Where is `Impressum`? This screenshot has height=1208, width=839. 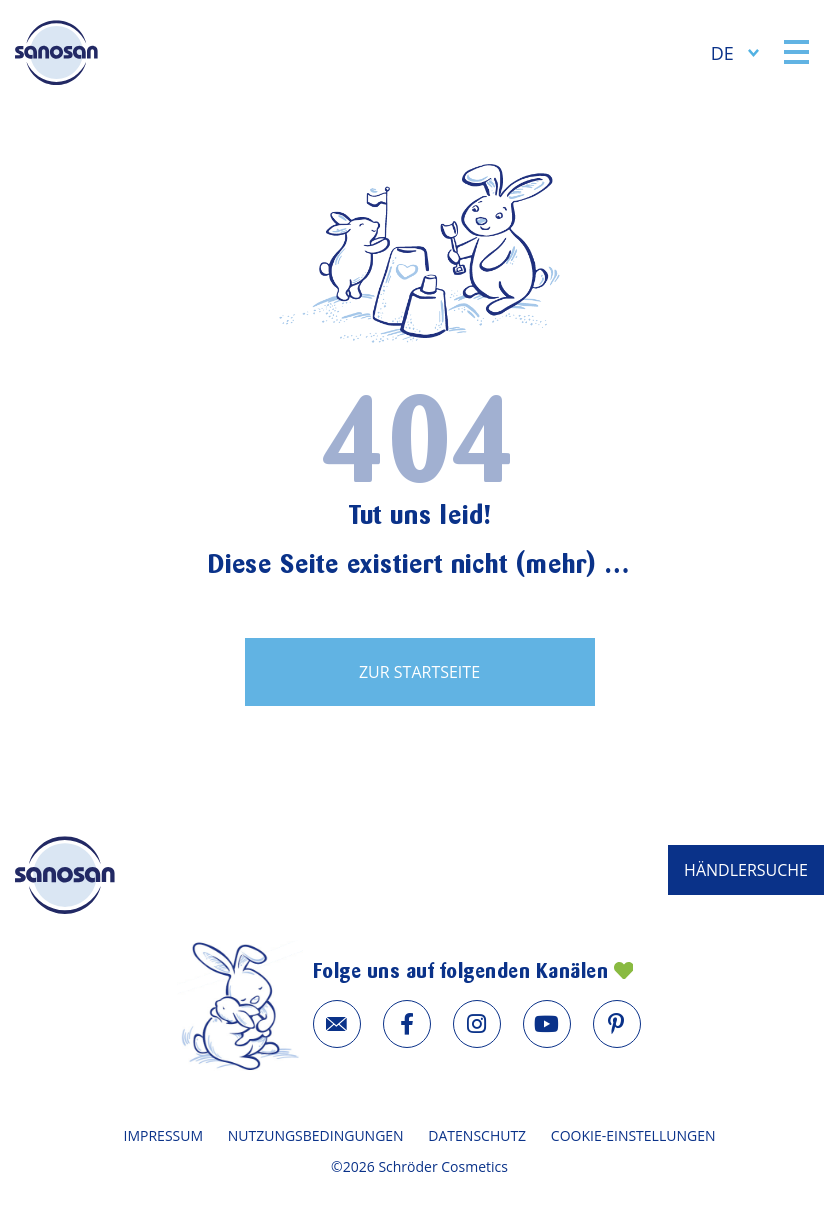 Impressum is located at coordinates (164, 1135).